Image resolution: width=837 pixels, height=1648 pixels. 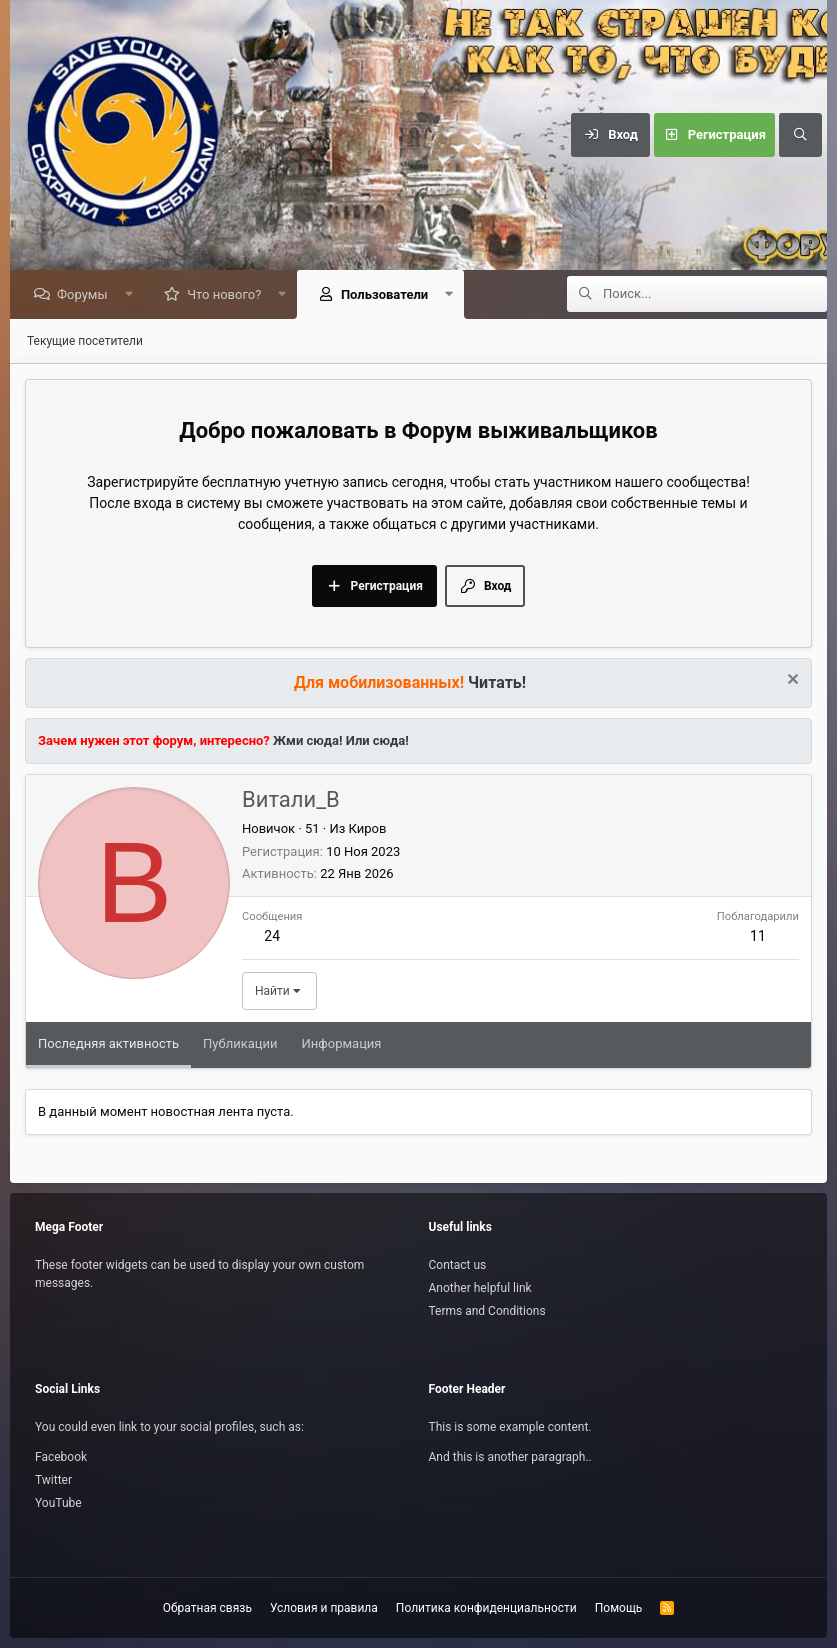 I want to click on Another helpful link, so click(x=480, y=1288).